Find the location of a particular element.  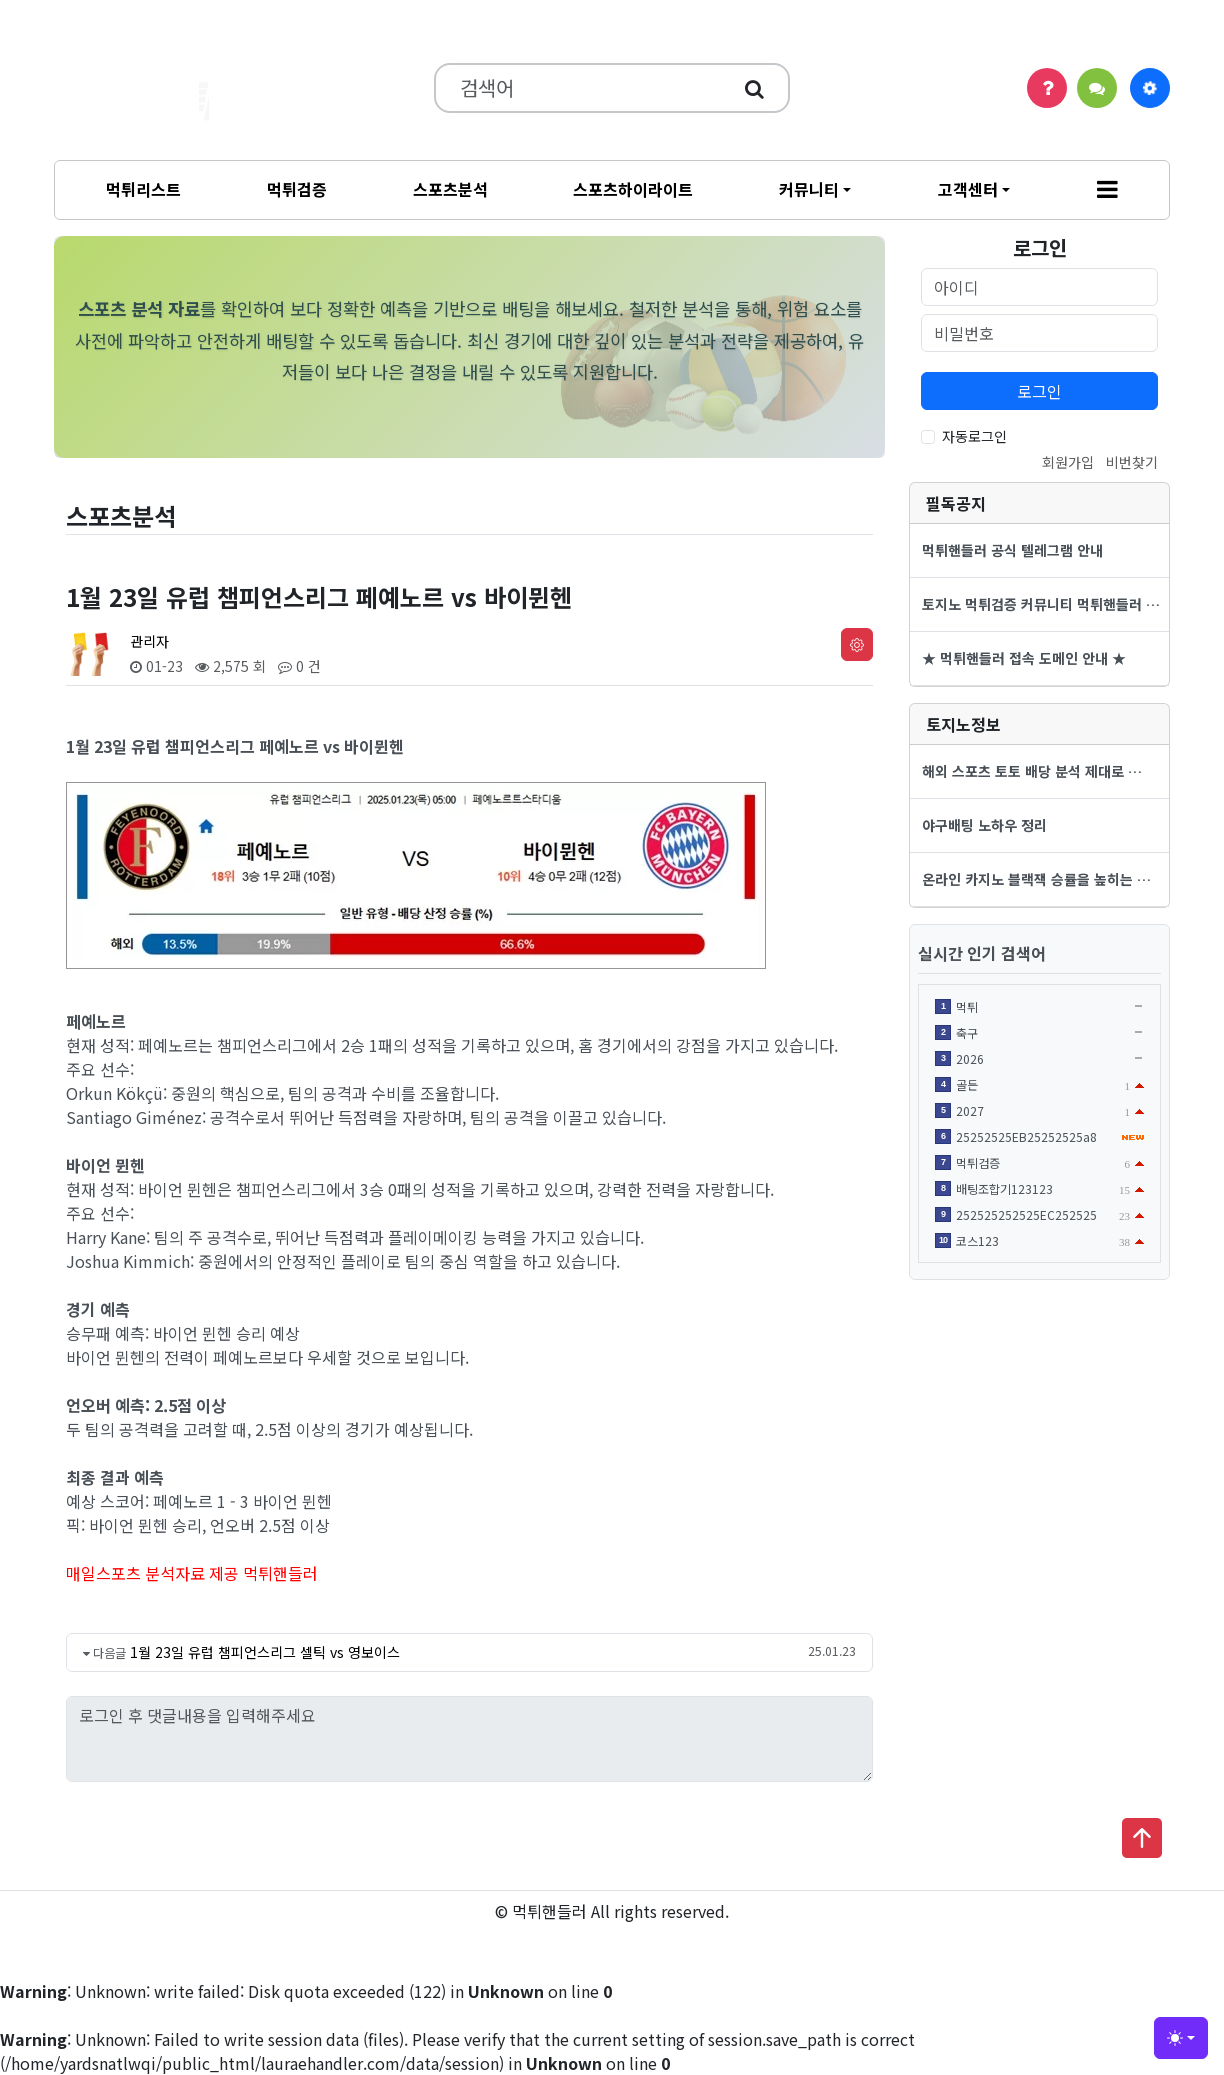

먹튀검증 is located at coordinates (297, 189).